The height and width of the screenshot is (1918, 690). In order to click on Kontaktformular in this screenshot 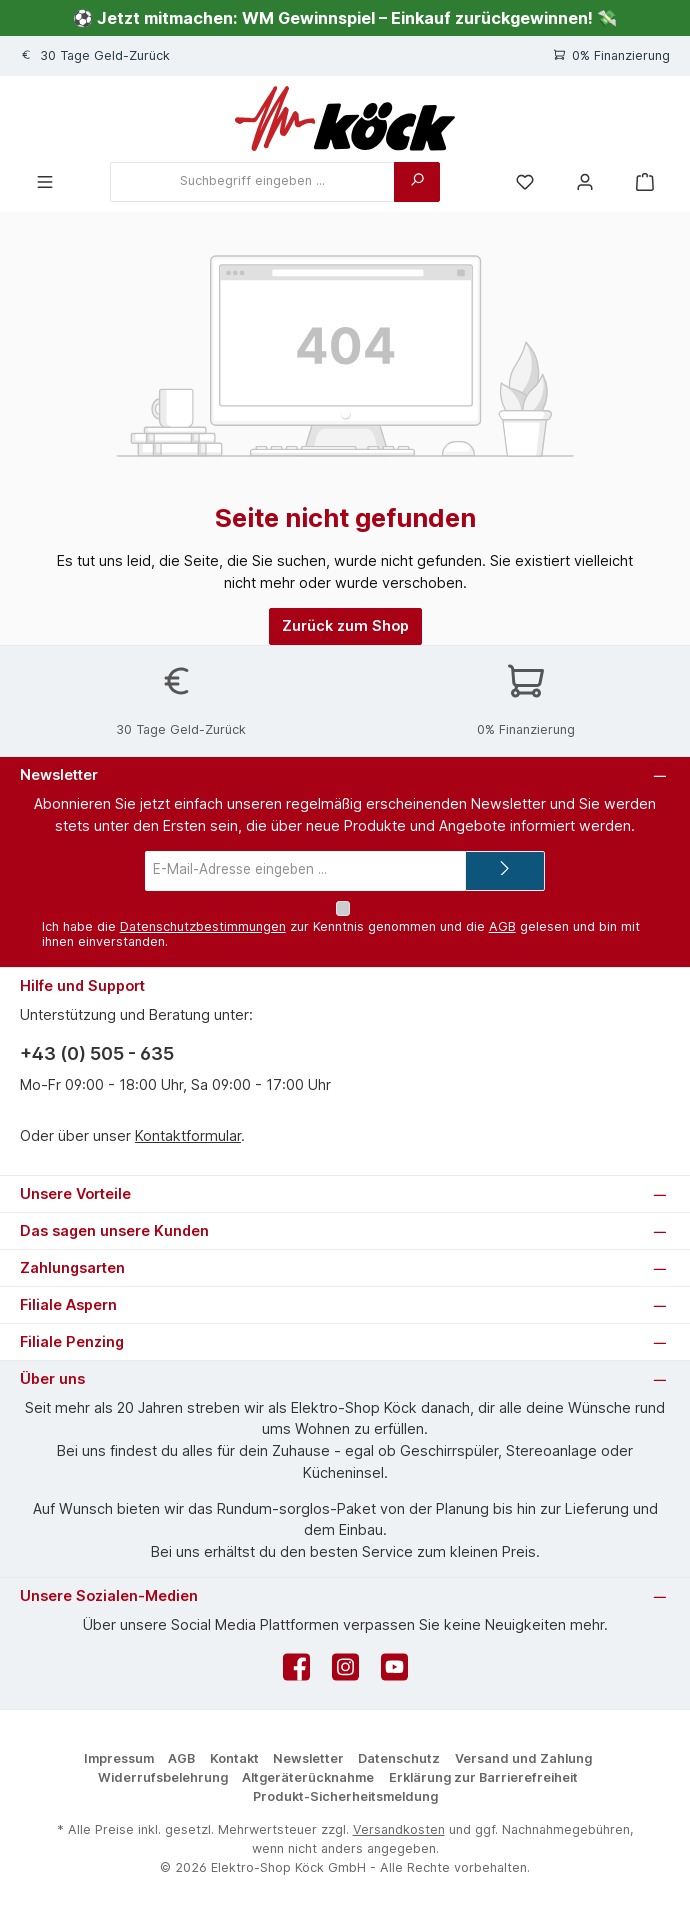, I will do `click(188, 1135)`.